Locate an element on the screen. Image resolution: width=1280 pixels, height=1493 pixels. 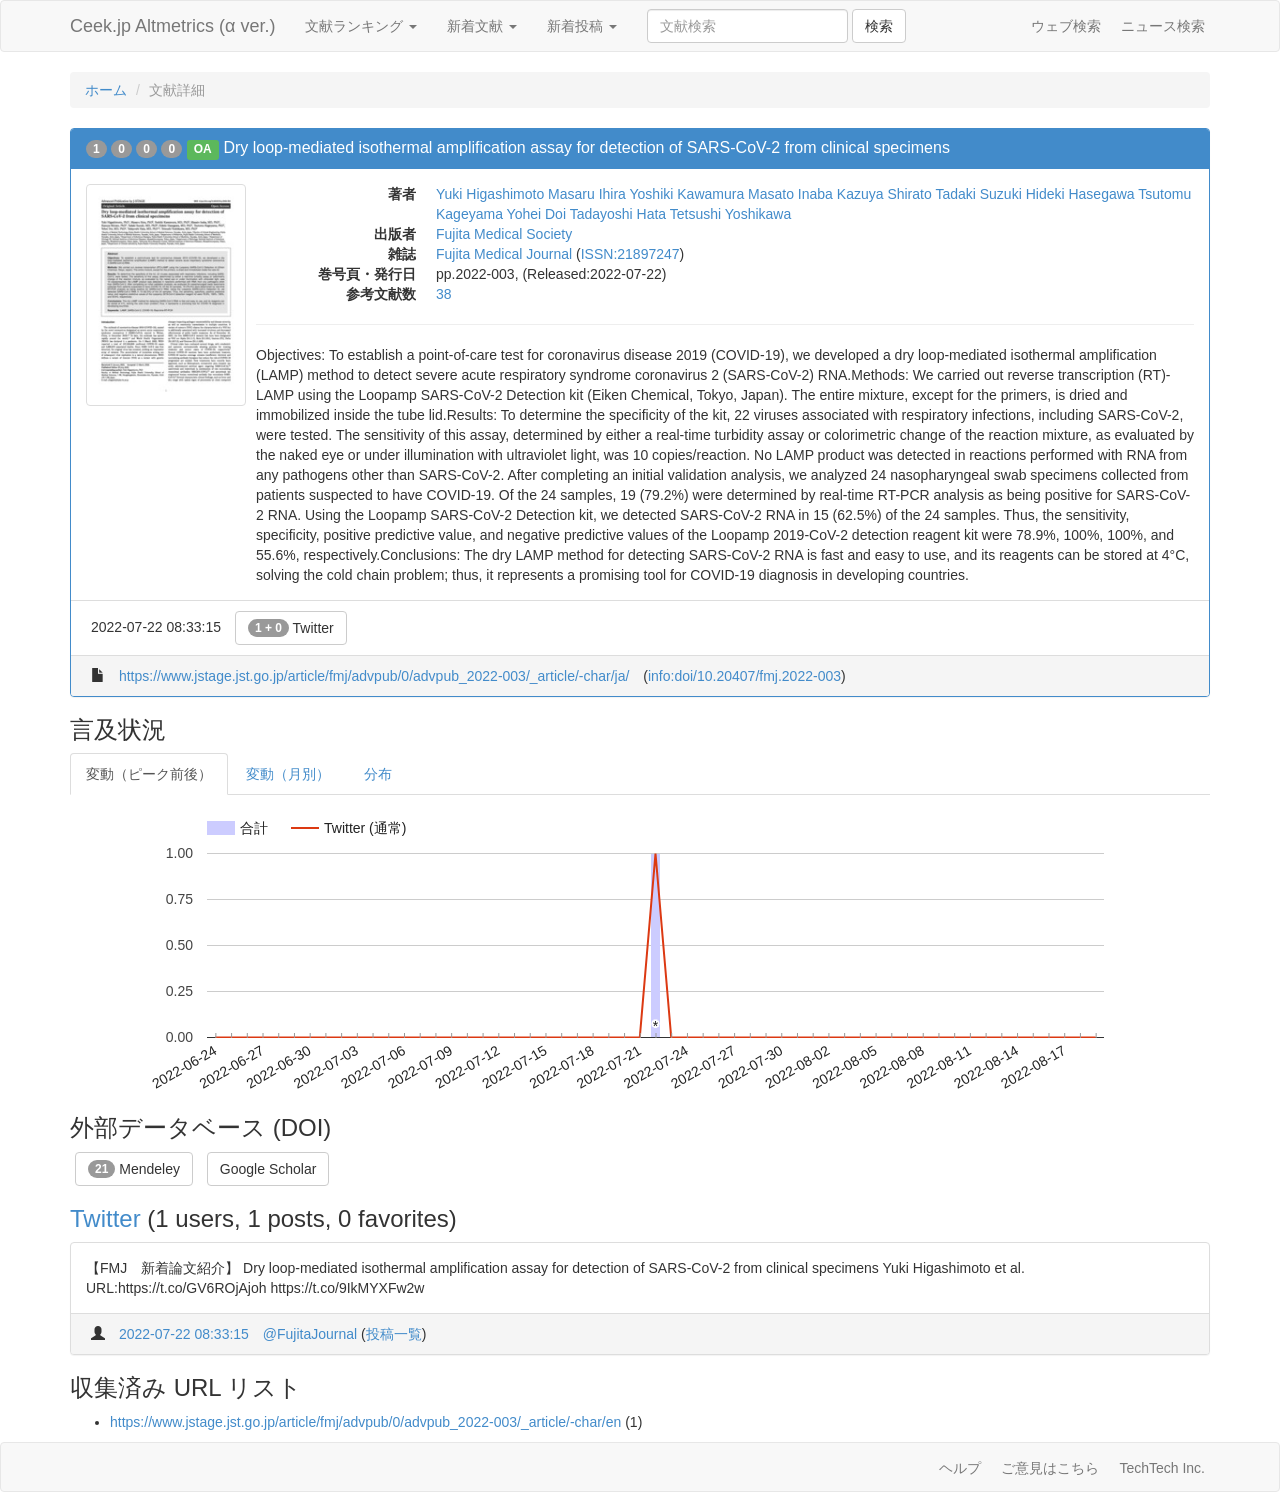
検索 is located at coordinates (879, 26).